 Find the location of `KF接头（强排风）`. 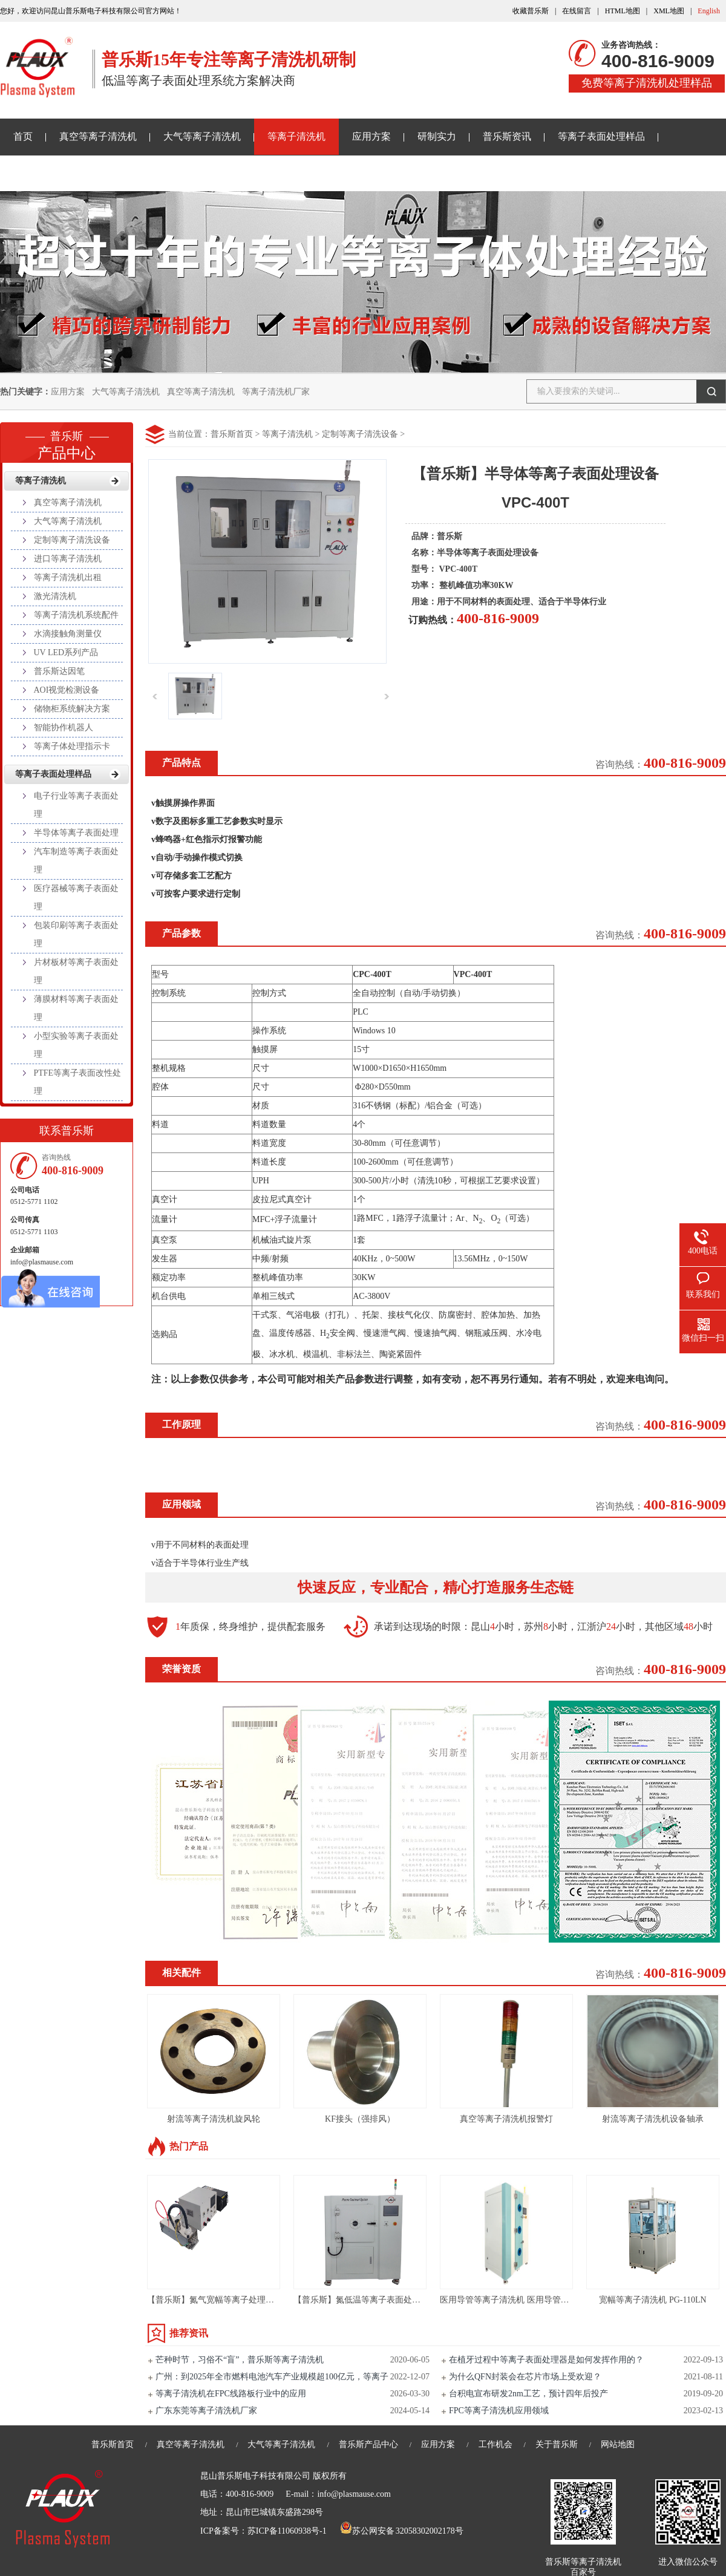

KF接头（强排风） is located at coordinates (360, 2118).